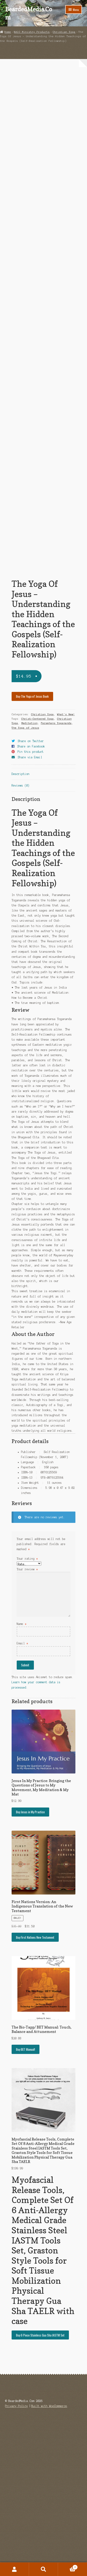 This screenshot has width=87, height=2576. Describe the element at coordinates (25, 2203) in the screenshot. I see `Buy BET Manual!` at that location.